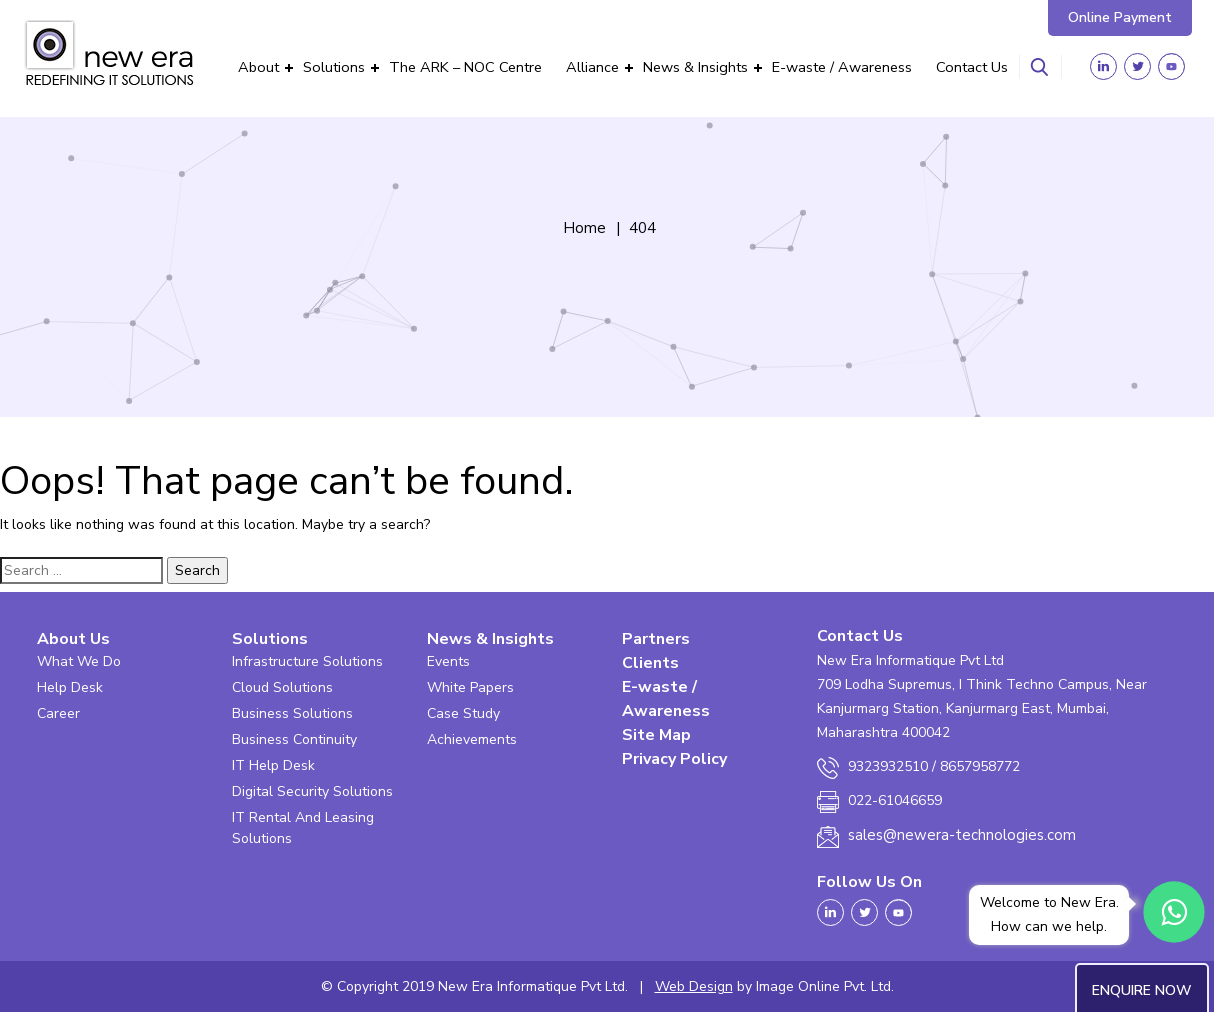 This screenshot has width=1214, height=1012. Describe the element at coordinates (674, 759) in the screenshot. I see `Privacy Policy` at that location.